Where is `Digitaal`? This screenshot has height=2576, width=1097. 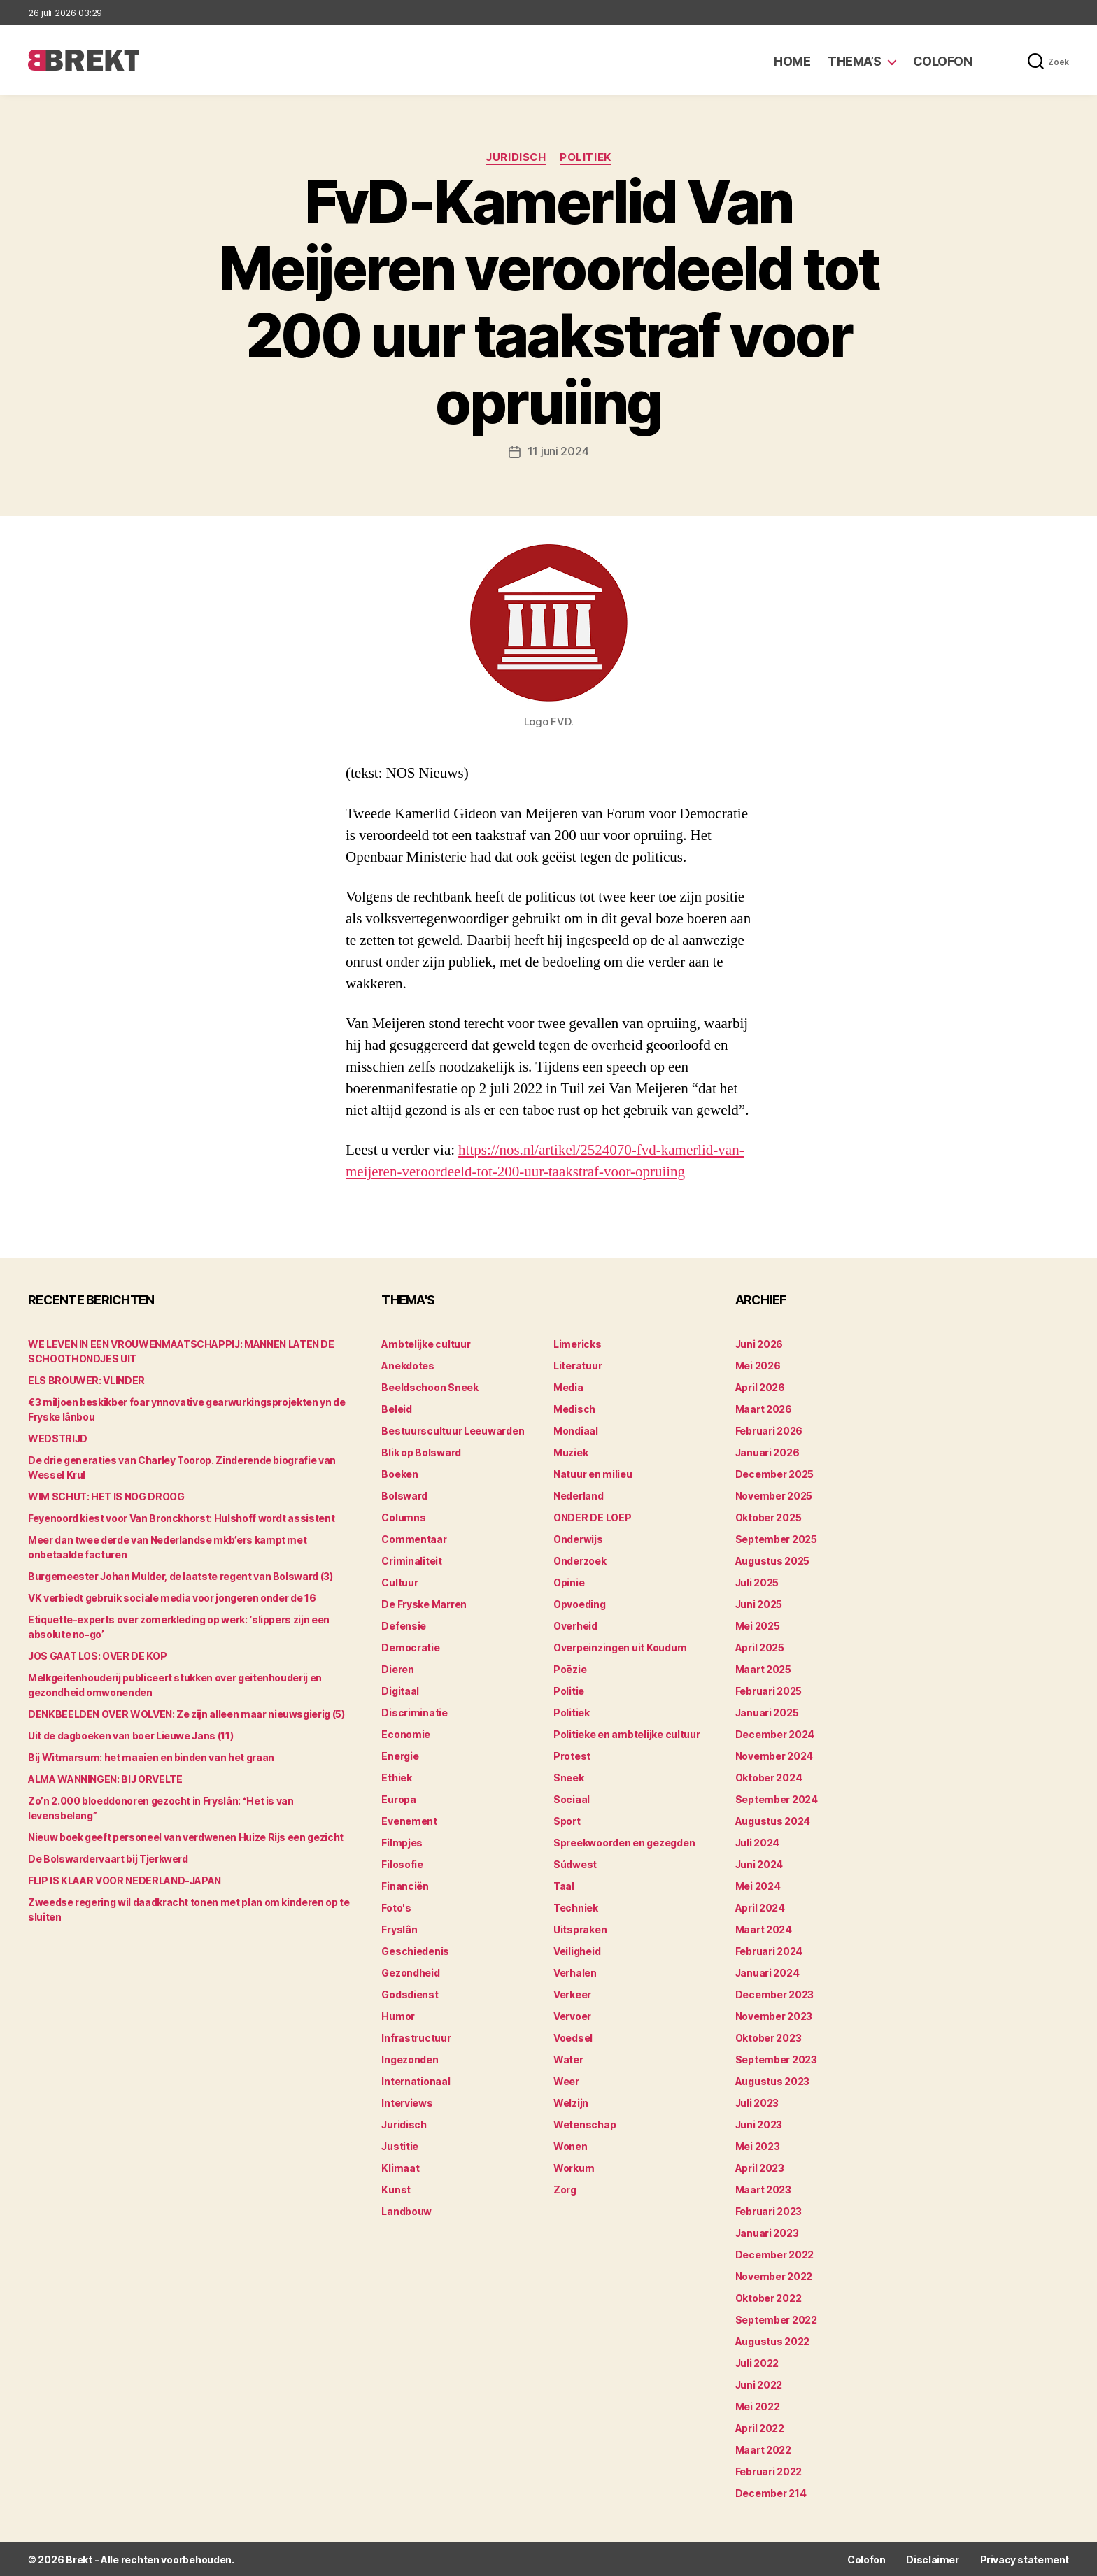 Digitaal is located at coordinates (400, 1690).